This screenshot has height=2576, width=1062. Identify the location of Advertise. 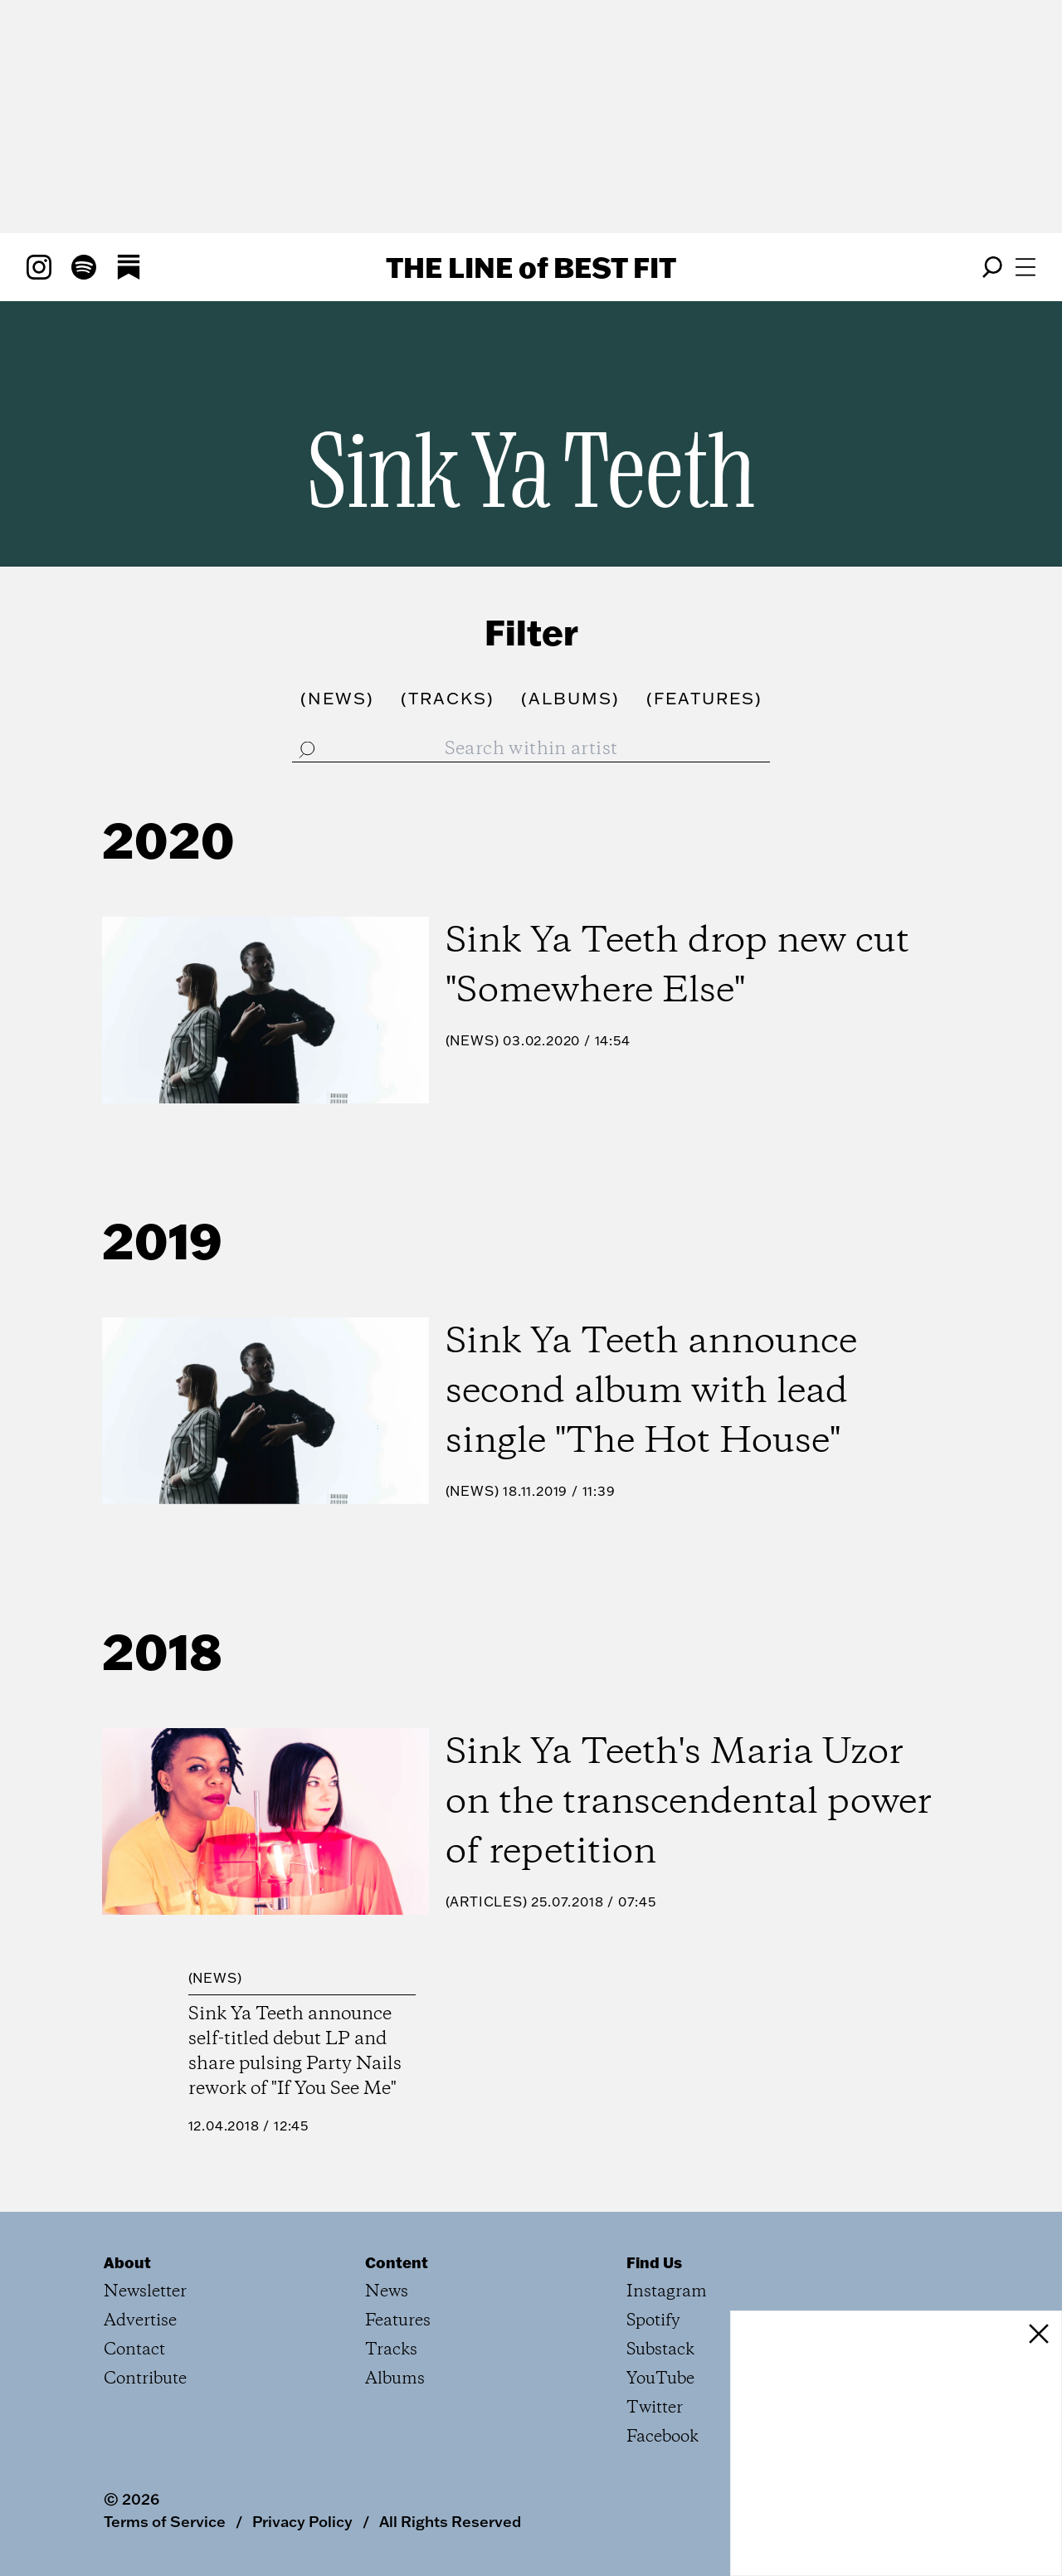
(140, 2321).